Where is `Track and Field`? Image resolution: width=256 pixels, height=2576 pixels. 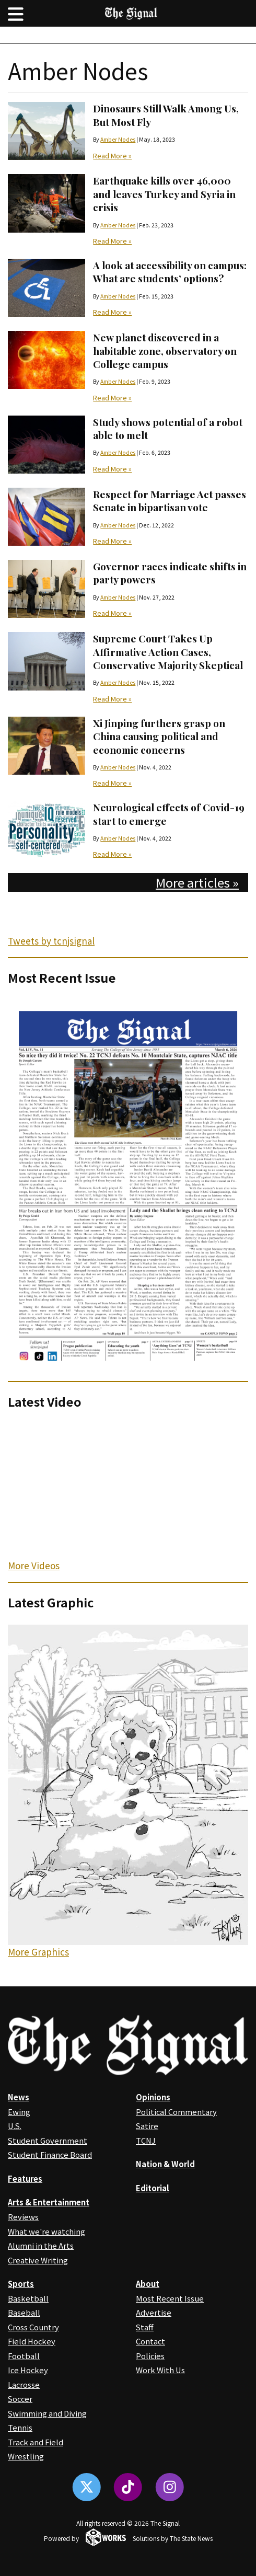 Track and Field is located at coordinates (35, 2441).